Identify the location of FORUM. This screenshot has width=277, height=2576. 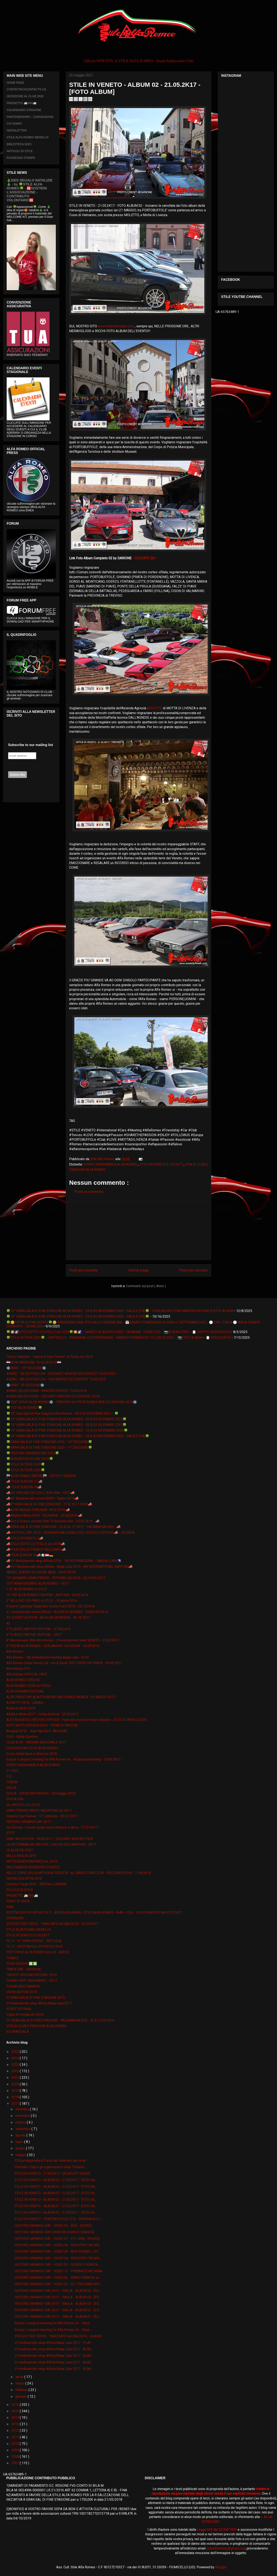
(11, 1782).